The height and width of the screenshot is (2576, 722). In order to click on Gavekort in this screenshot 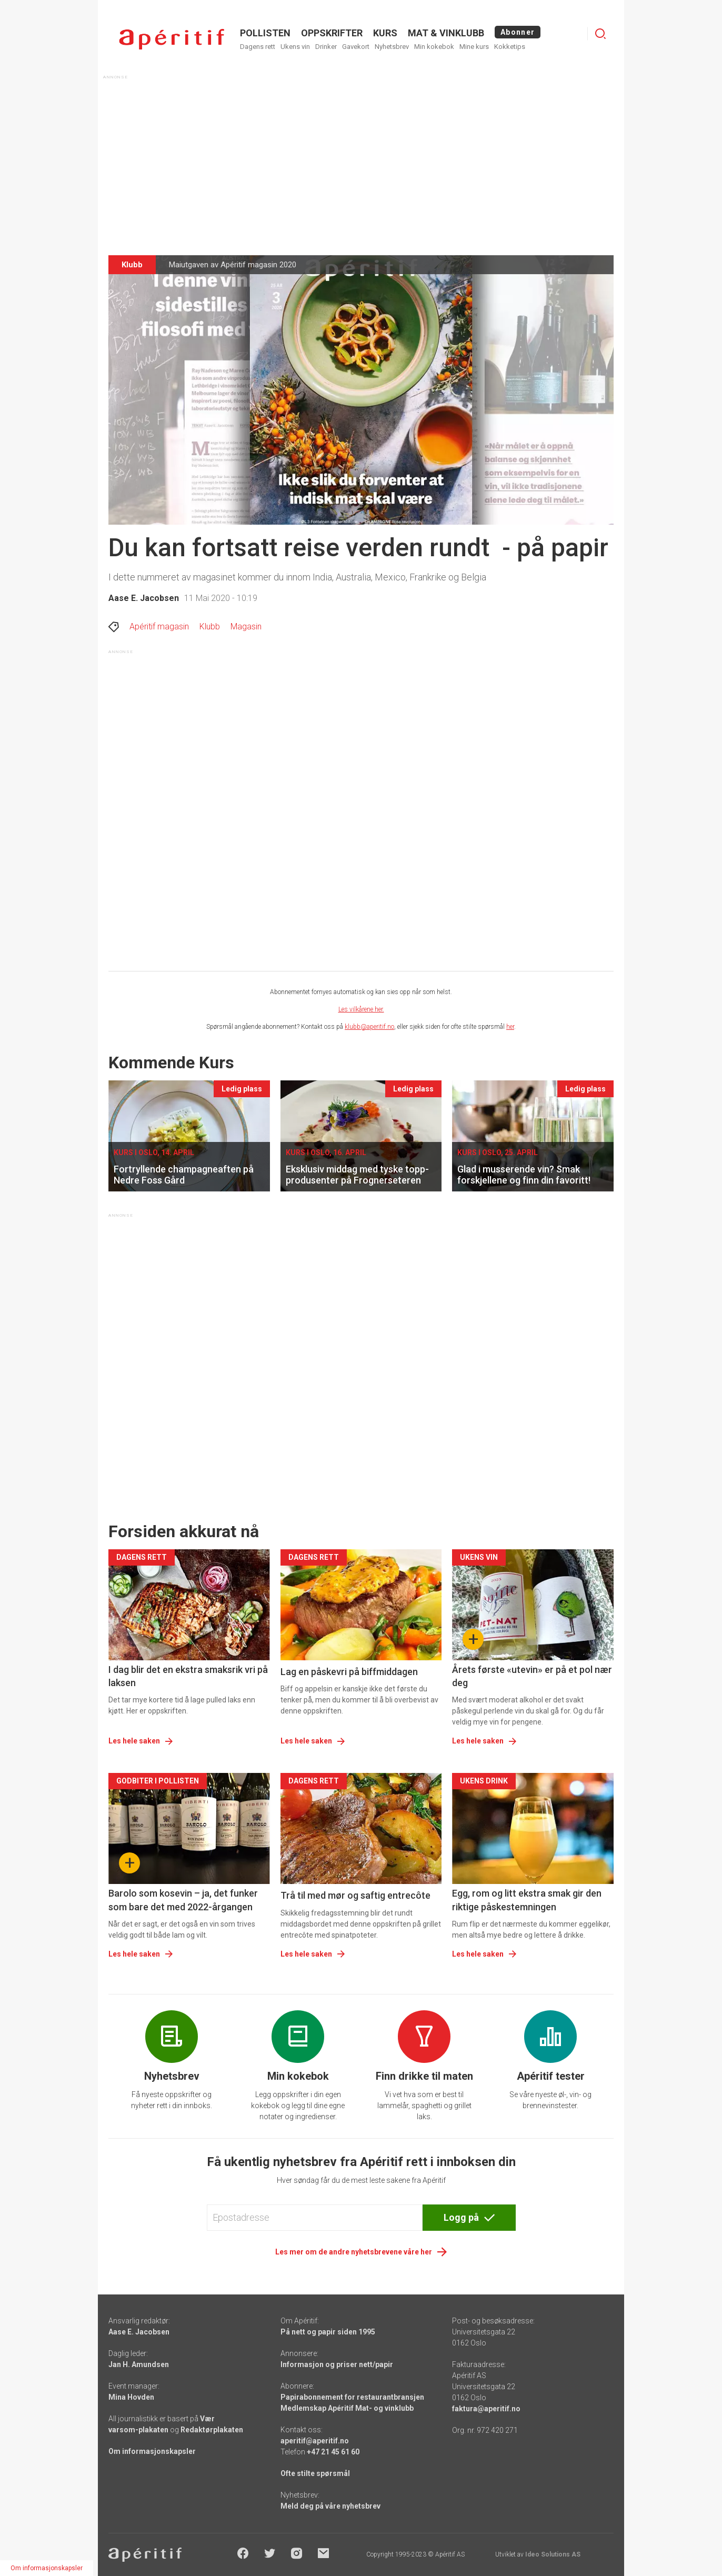, I will do `click(355, 47)`.